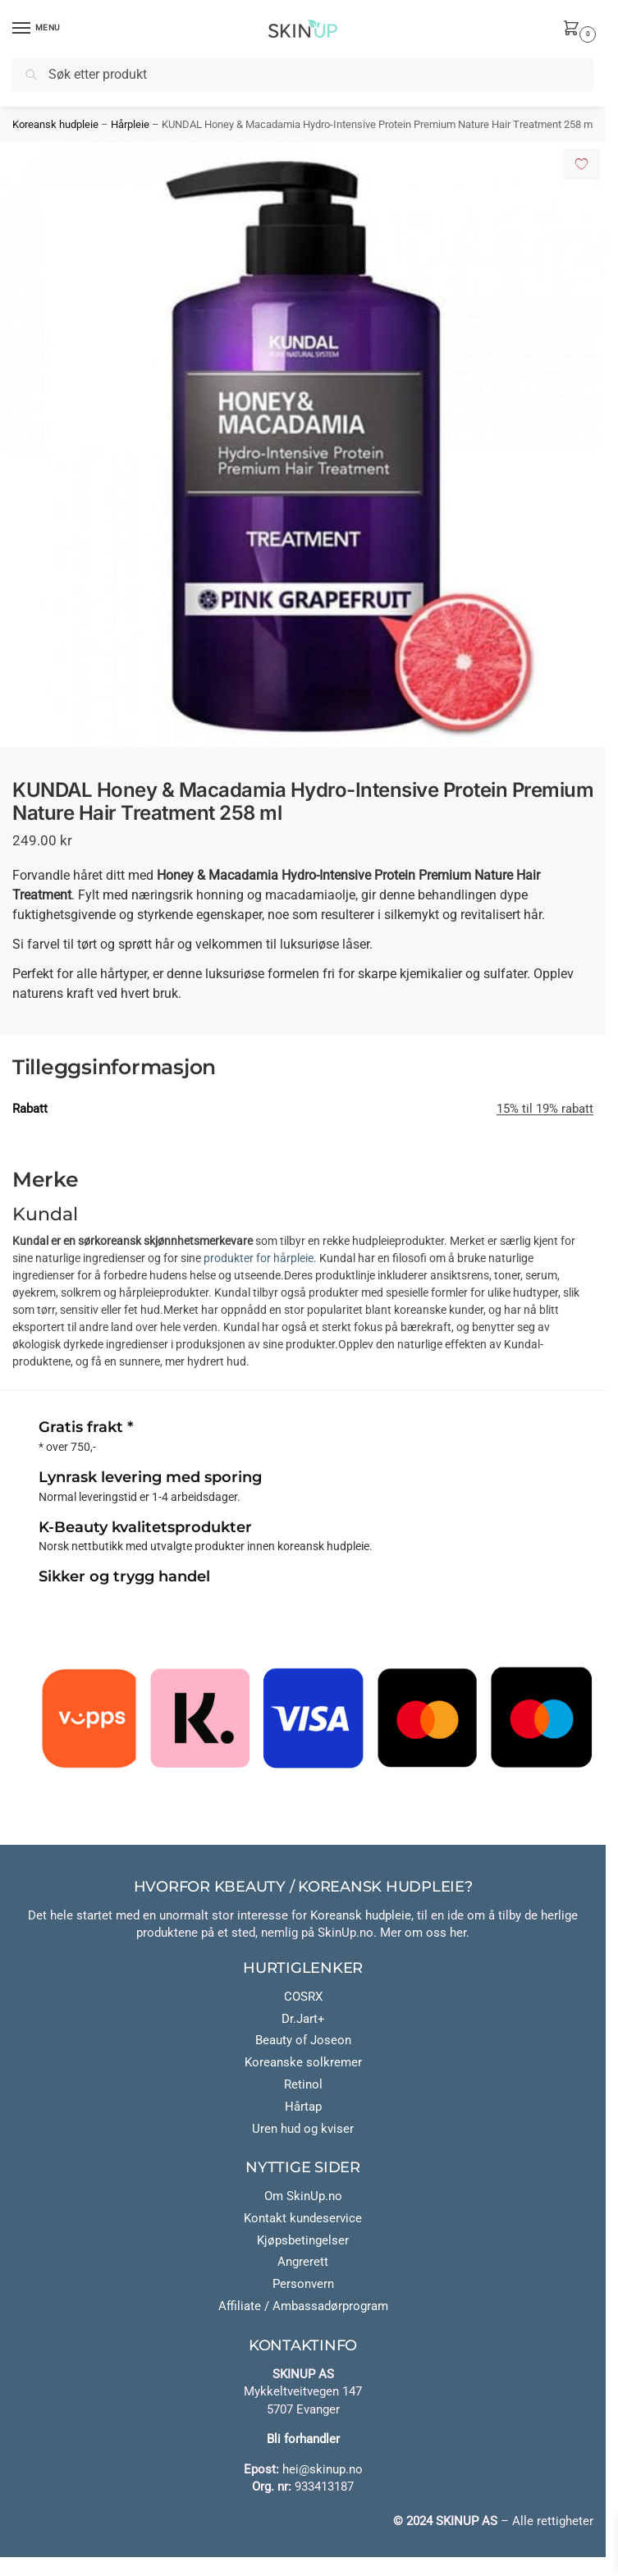  What do you see at coordinates (303, 2306) in the screenshot?
I see `Affiliate / Ambassadørprogram` at bounding box center [303, 2306].